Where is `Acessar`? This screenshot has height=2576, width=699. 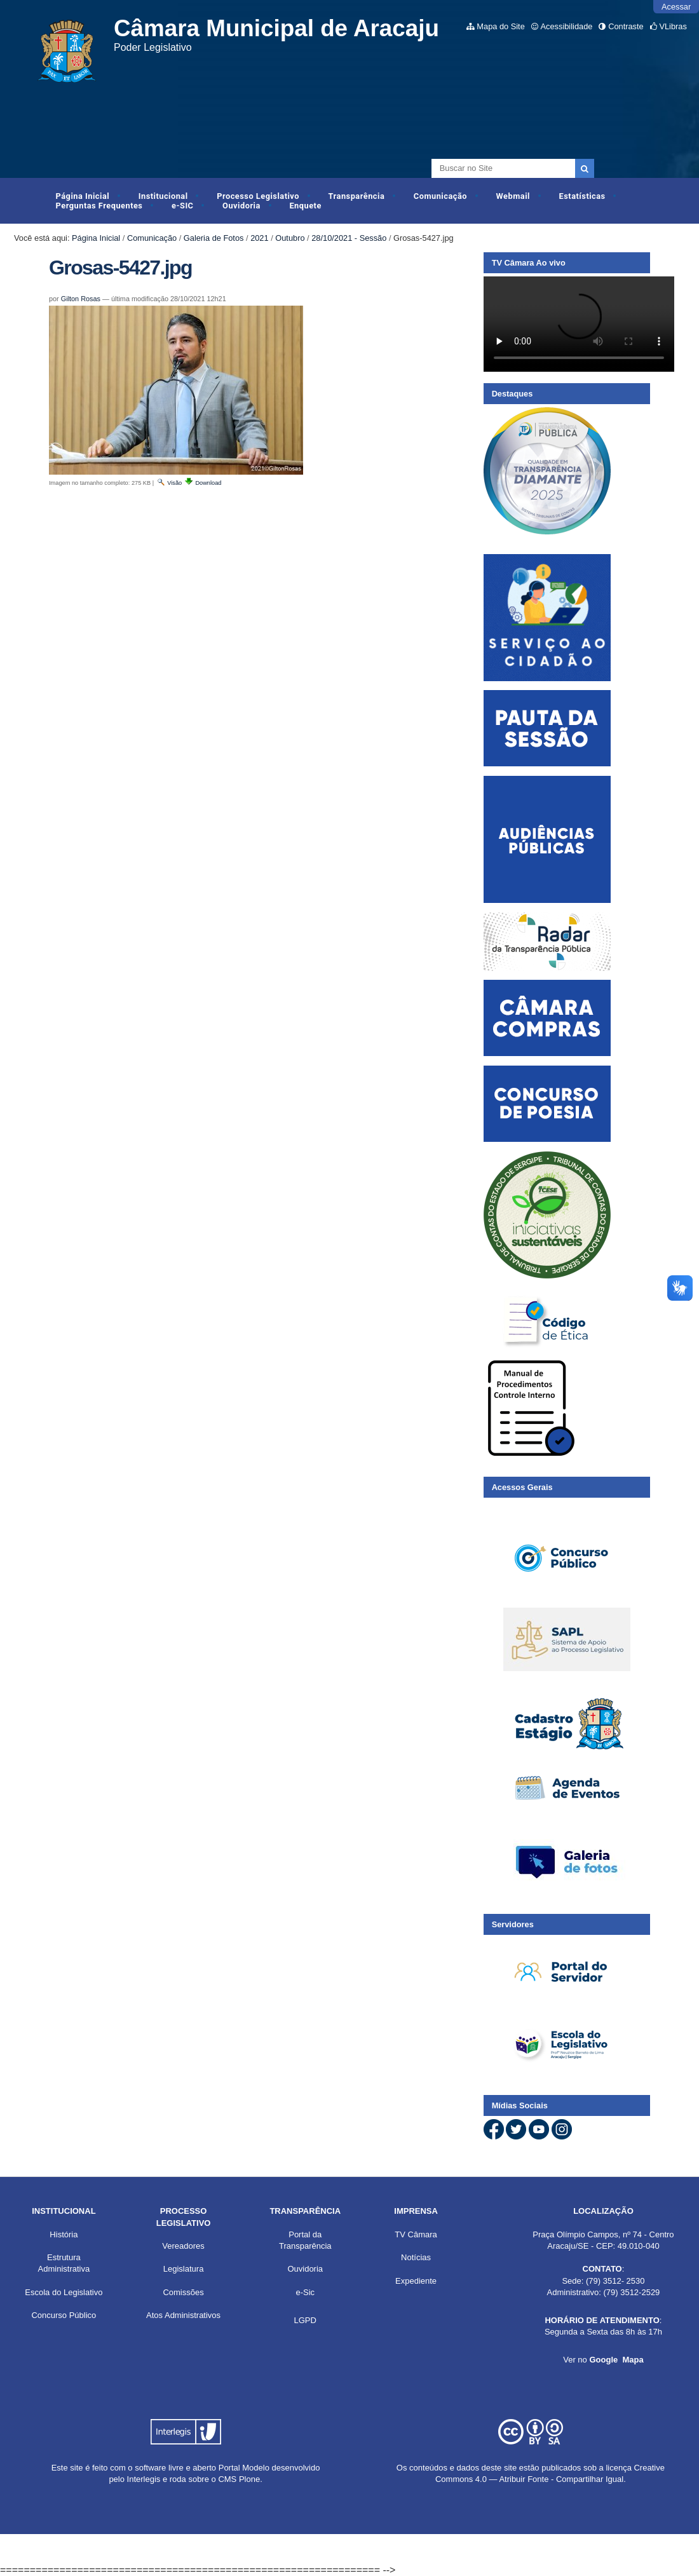
Acessar is located at coordinates (676, 6).